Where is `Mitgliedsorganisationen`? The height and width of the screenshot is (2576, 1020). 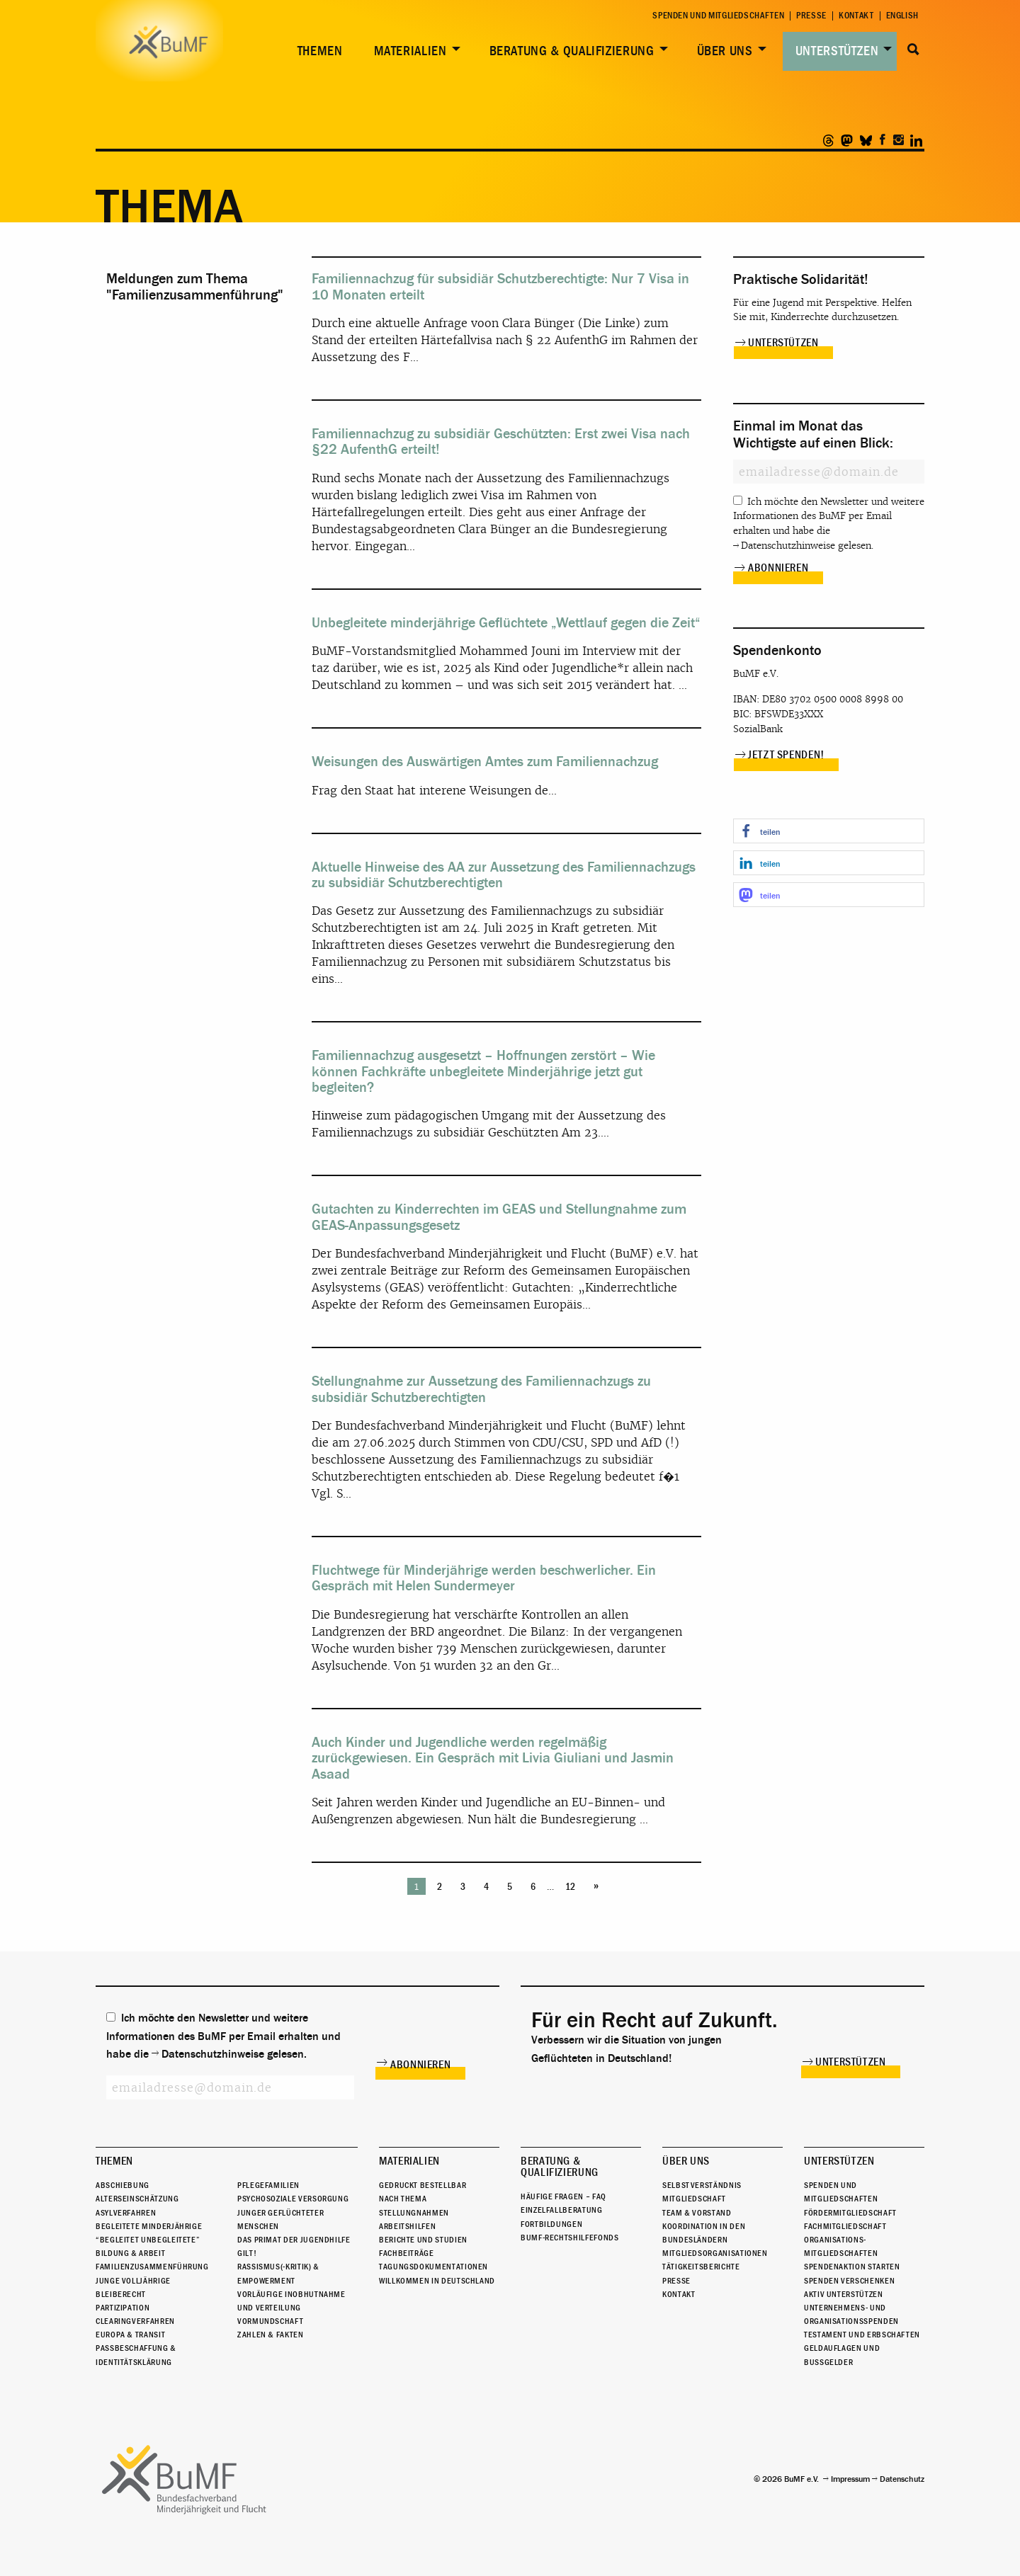 Mitgliedsorganisationen is located at coordinates (715, 2253).